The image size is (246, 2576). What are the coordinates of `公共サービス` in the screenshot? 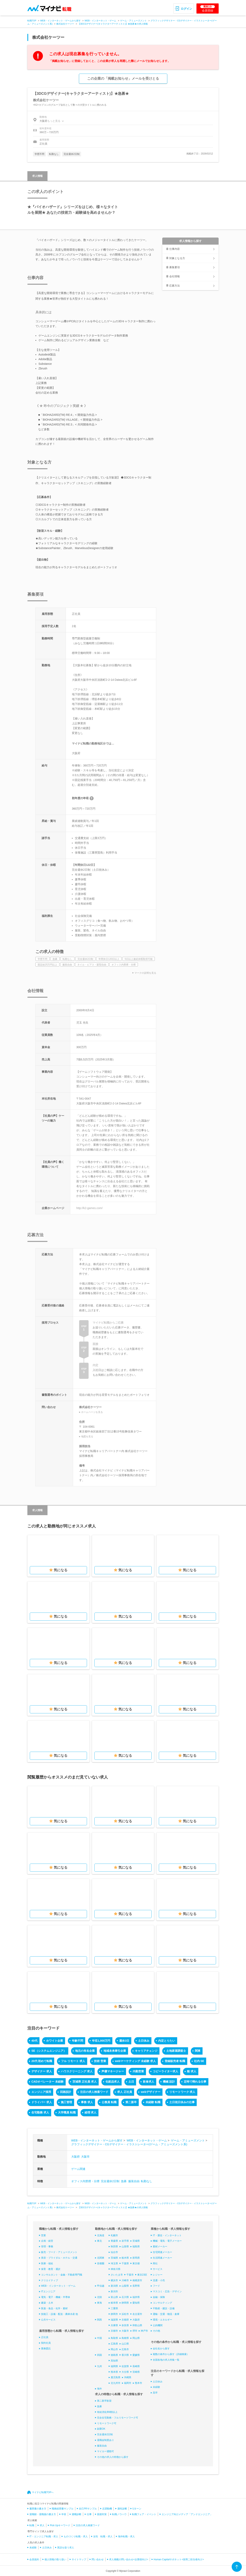 It's located at (48, 2319).